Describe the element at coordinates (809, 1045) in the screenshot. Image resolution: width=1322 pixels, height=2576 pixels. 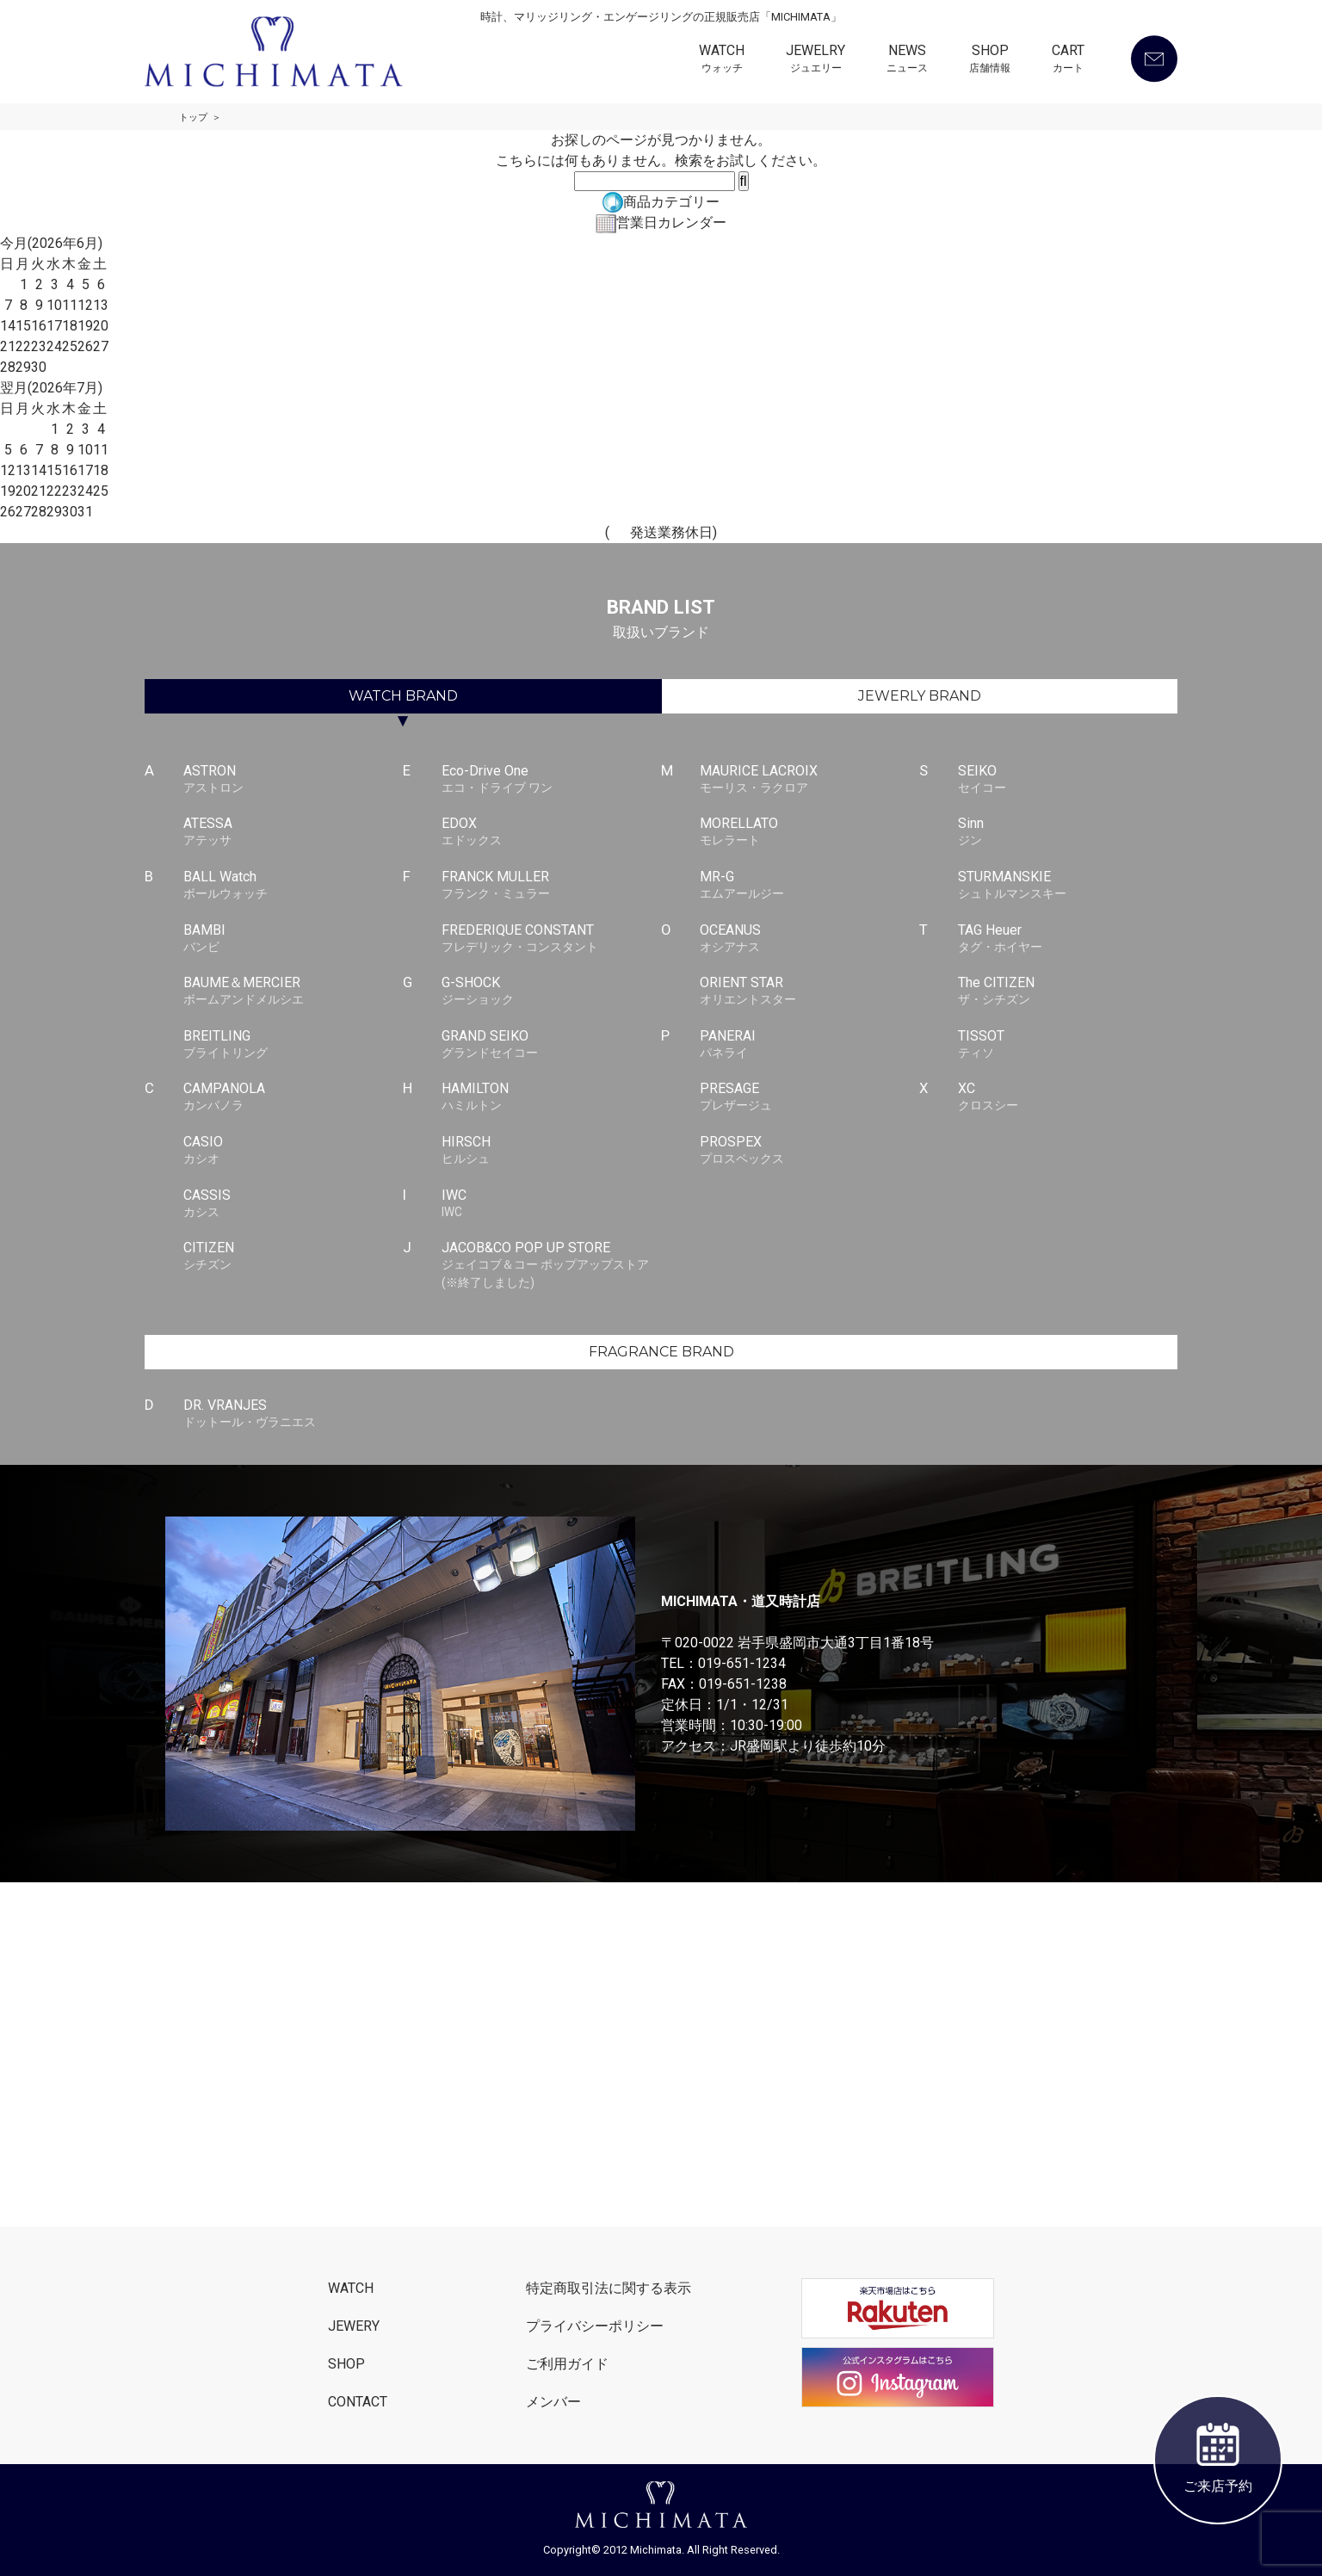
I see `PANERAI` at that location.